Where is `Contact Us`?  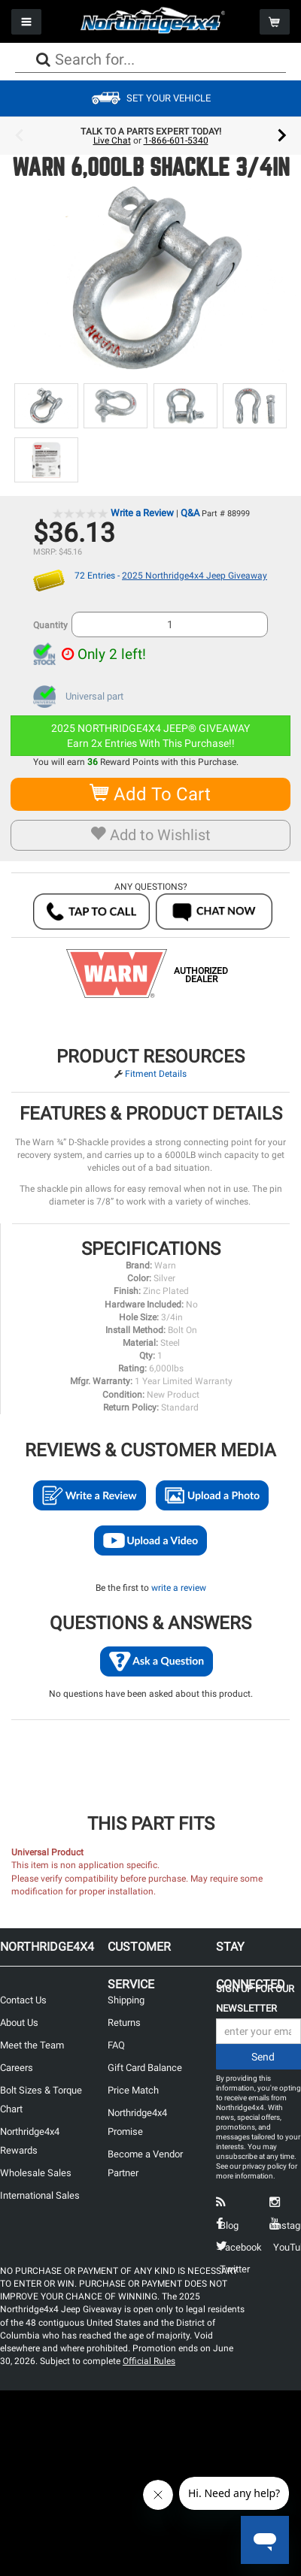 Contact Us is located at coordinates (23, 2000).